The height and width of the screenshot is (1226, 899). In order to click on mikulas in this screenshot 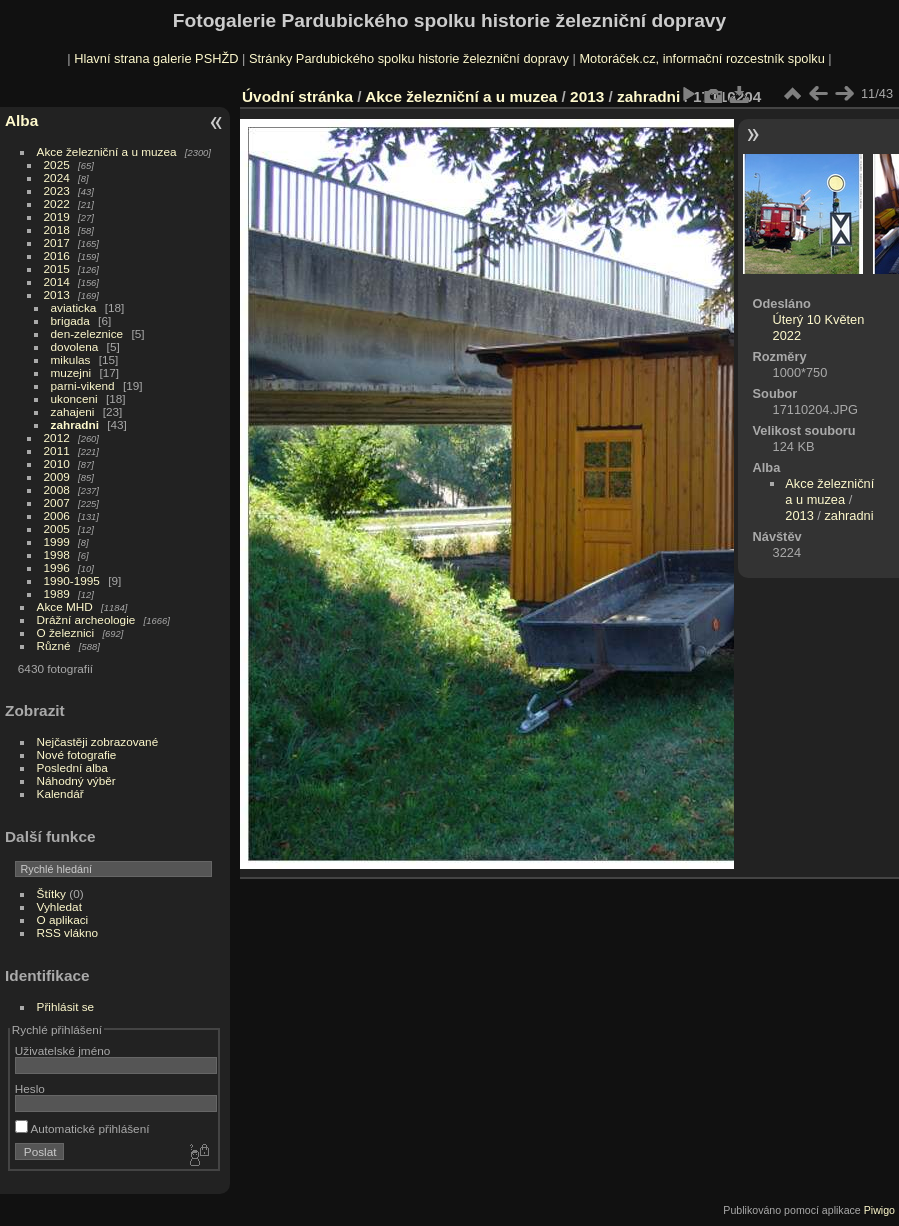, I will do `click(71, 359)`.